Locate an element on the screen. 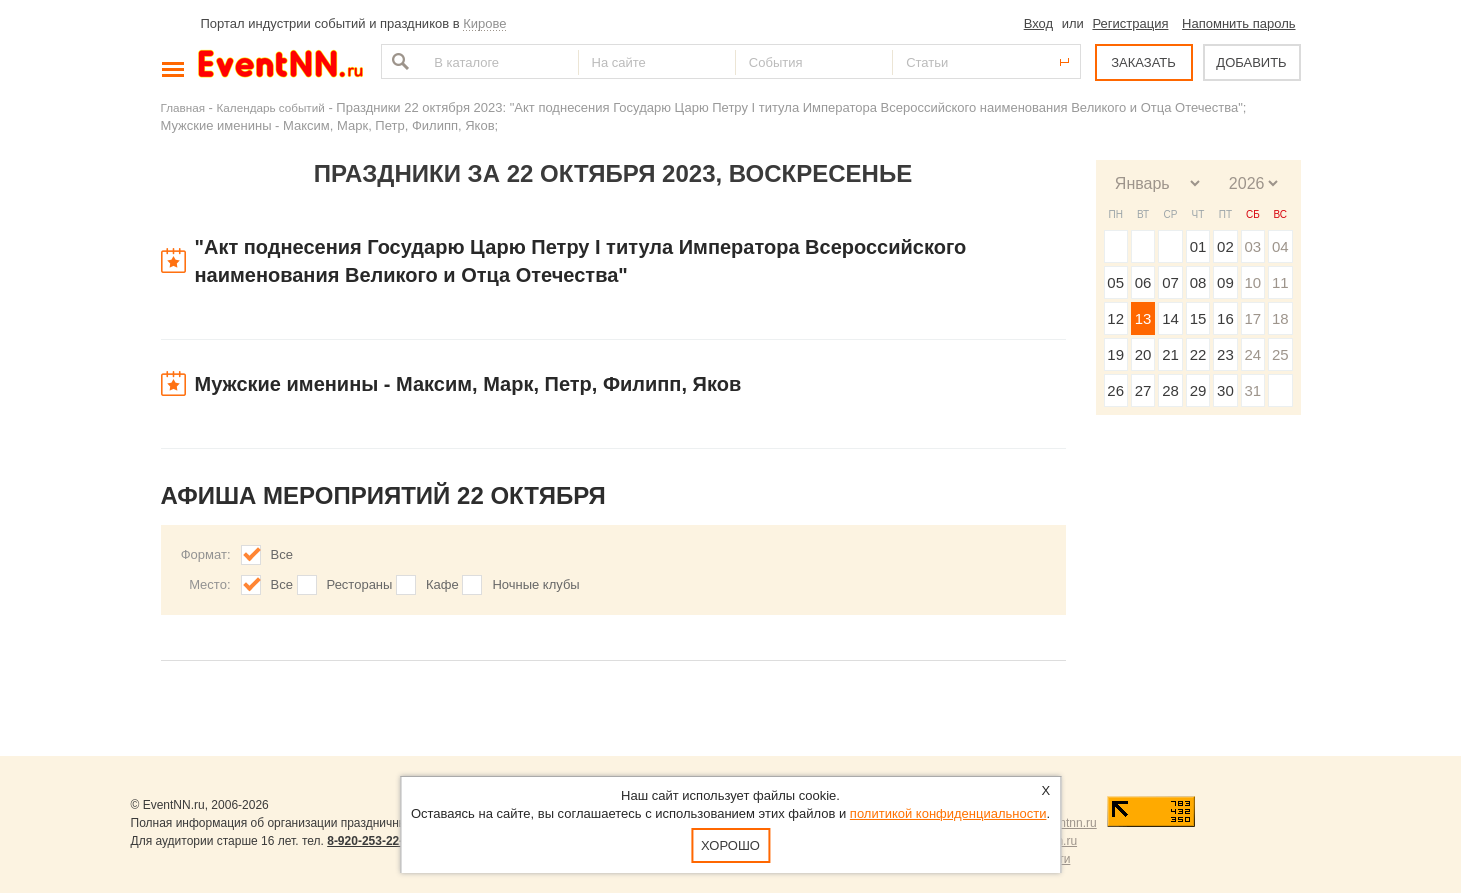 The height and width of the screenshot is (893, 1461). 23 is located at coordinates (1225, 354).